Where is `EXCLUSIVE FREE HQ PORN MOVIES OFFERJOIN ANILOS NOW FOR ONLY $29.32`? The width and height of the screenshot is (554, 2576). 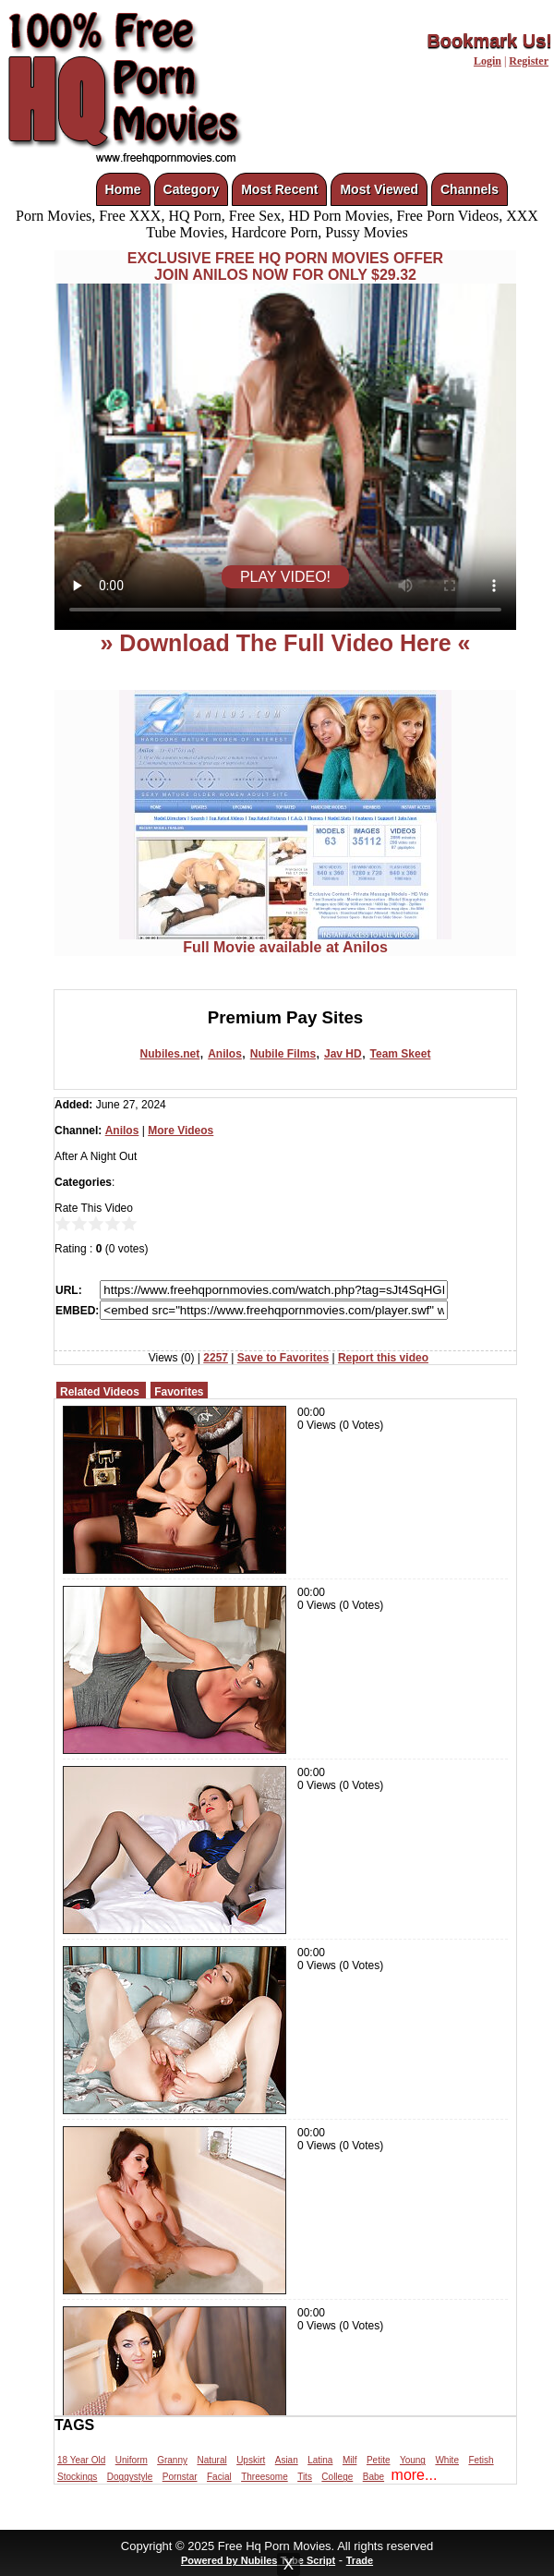
EXCLUSIVE FREE HQ PORN MOVIES OFFERJOIN ANILOS NOW FOR ONLY $29.32 is located at coordinates (285, 266).